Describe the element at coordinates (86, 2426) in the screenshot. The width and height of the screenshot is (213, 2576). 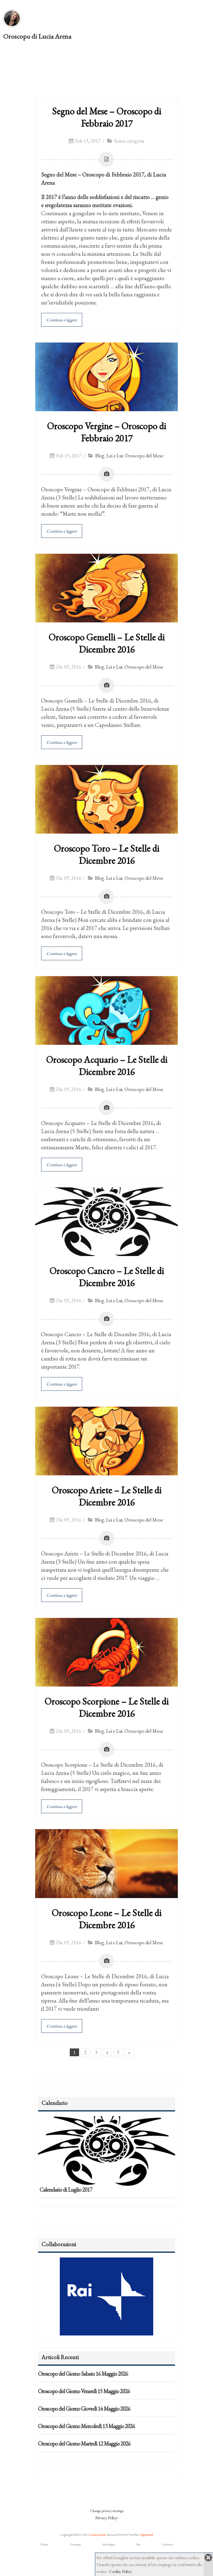
I see `Oroscopo del Giorno Mercoledì 13 Maggio 2026` at that location.